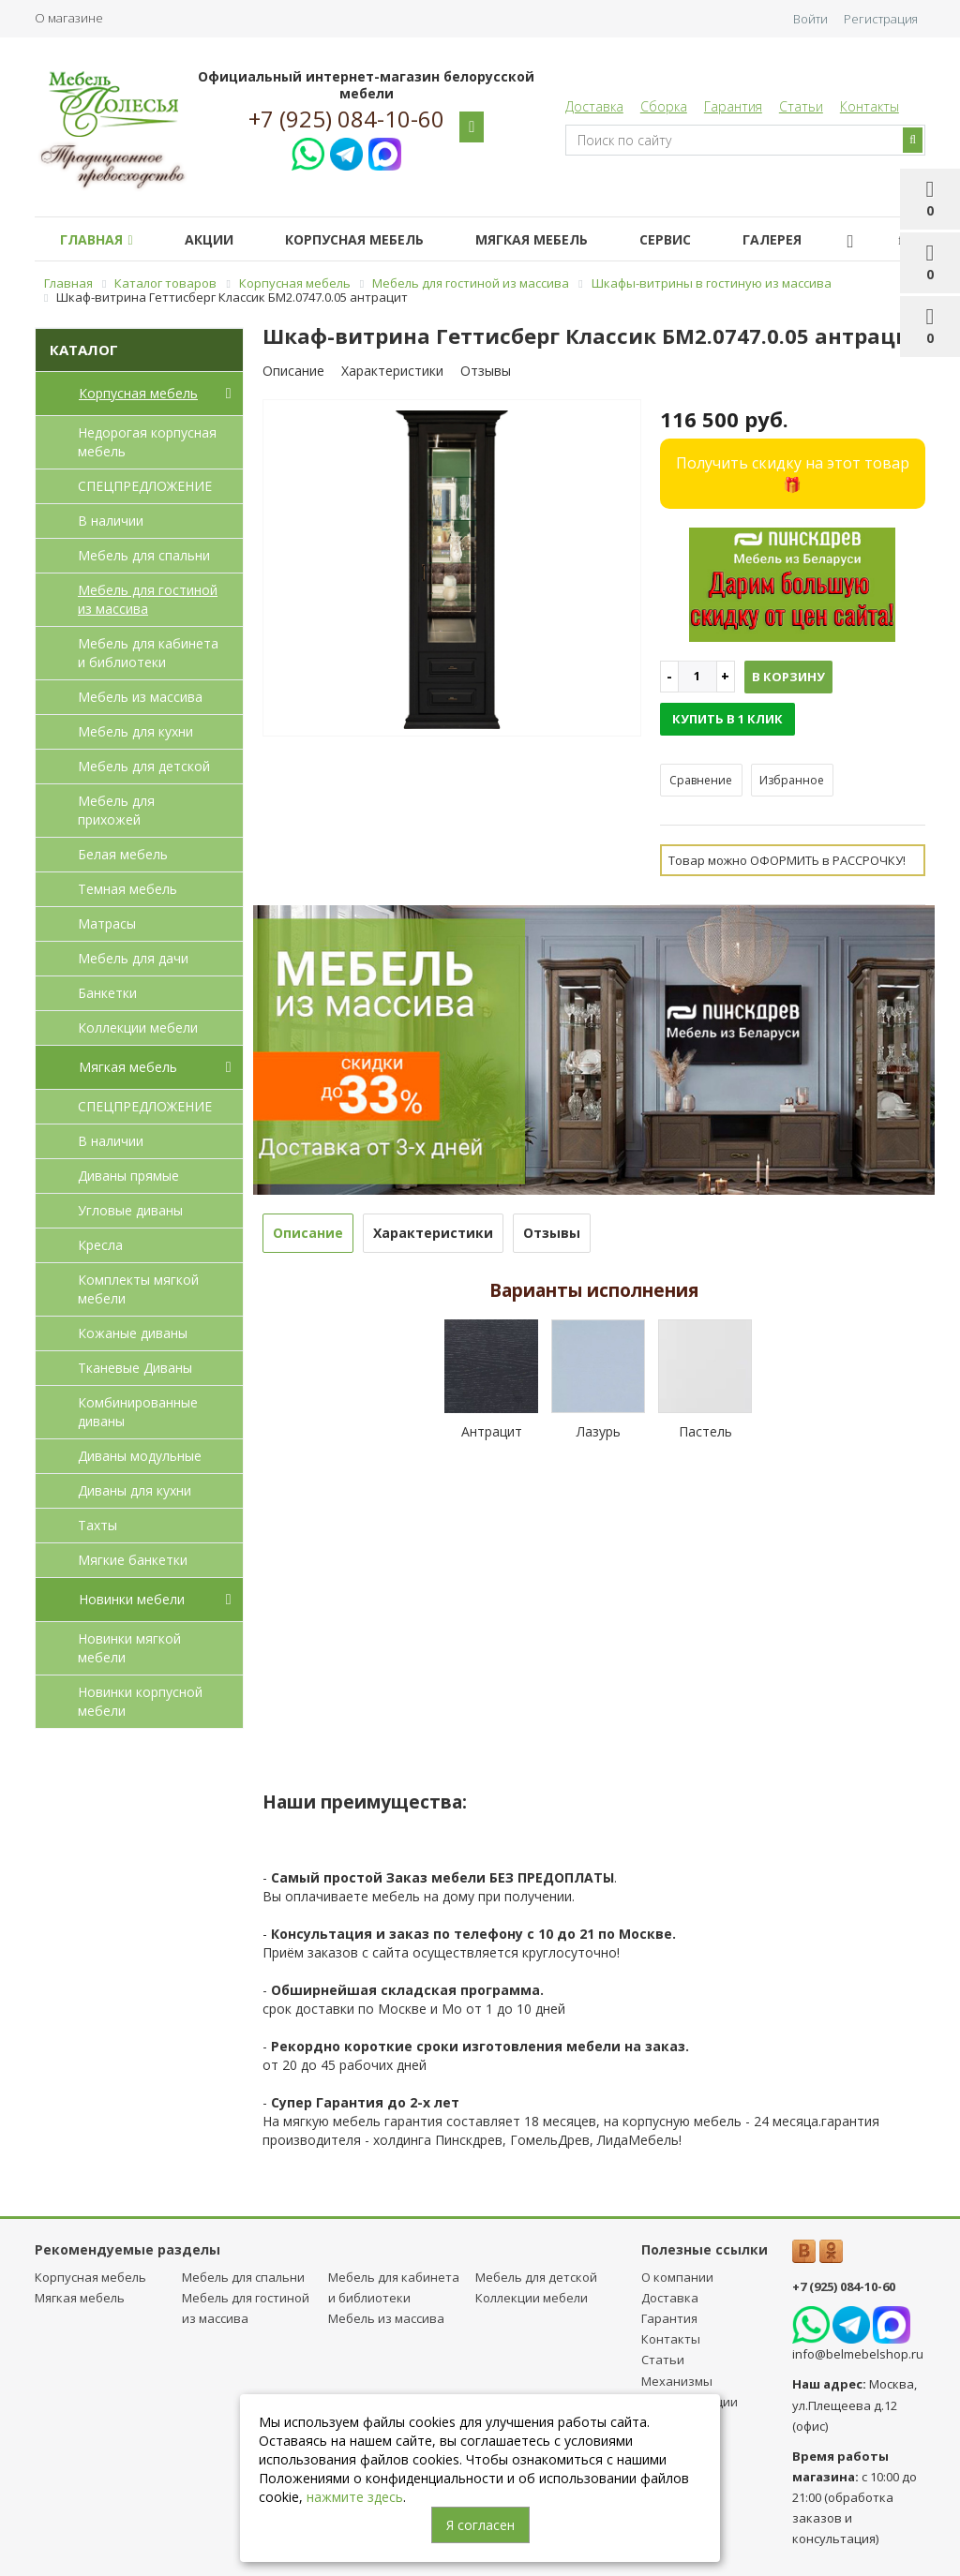 The width and height of the screenshot is (960, 2576). What do you see at coordinates (451, 569) in the screenshot?
I see `[option]` at bounding box center [451, 569].